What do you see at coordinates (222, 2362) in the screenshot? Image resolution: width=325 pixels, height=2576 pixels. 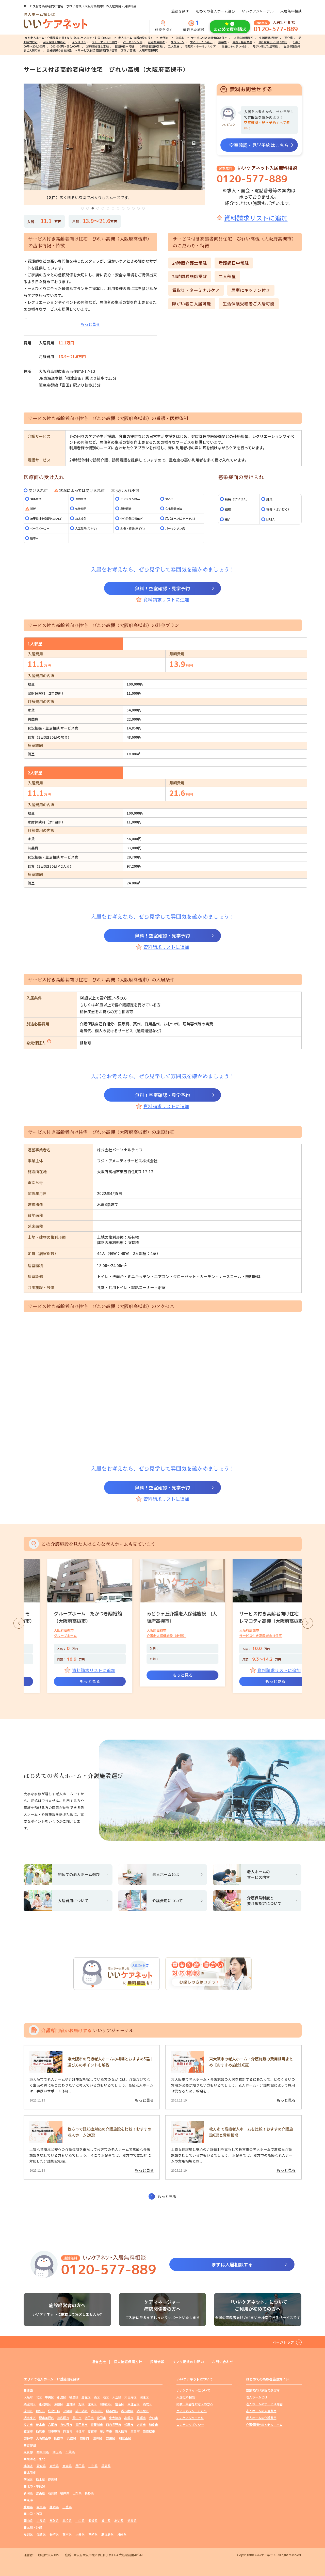 I see `お問い合わせ` at bounding box center [222, 2362].